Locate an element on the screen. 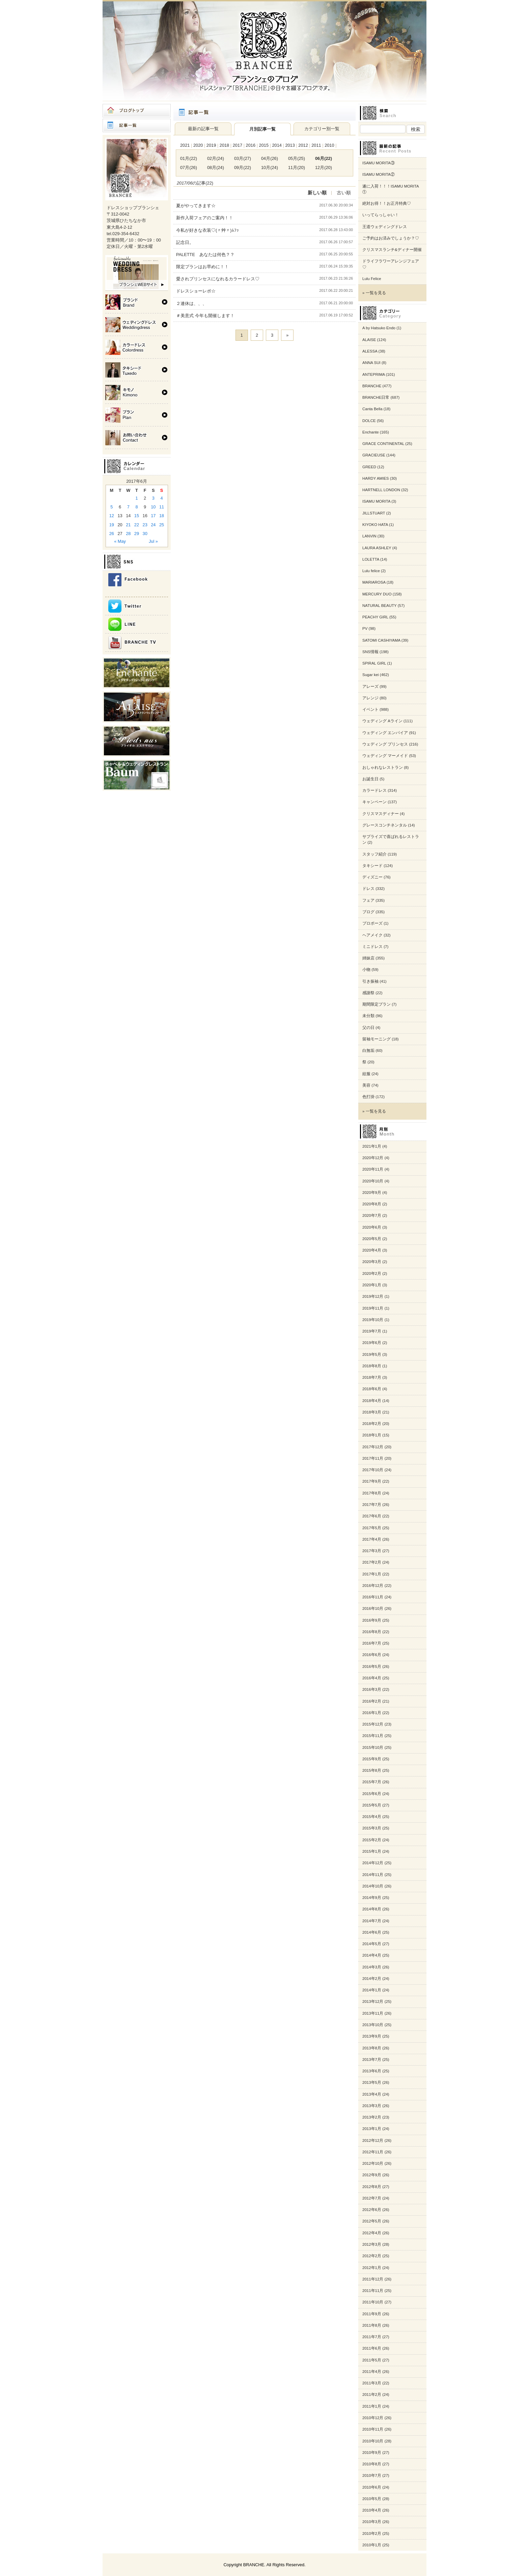 This screenshot has width=529, height=2576. 1 [Posts published on 2017年6月1日] is located at coordinates (136, 498).